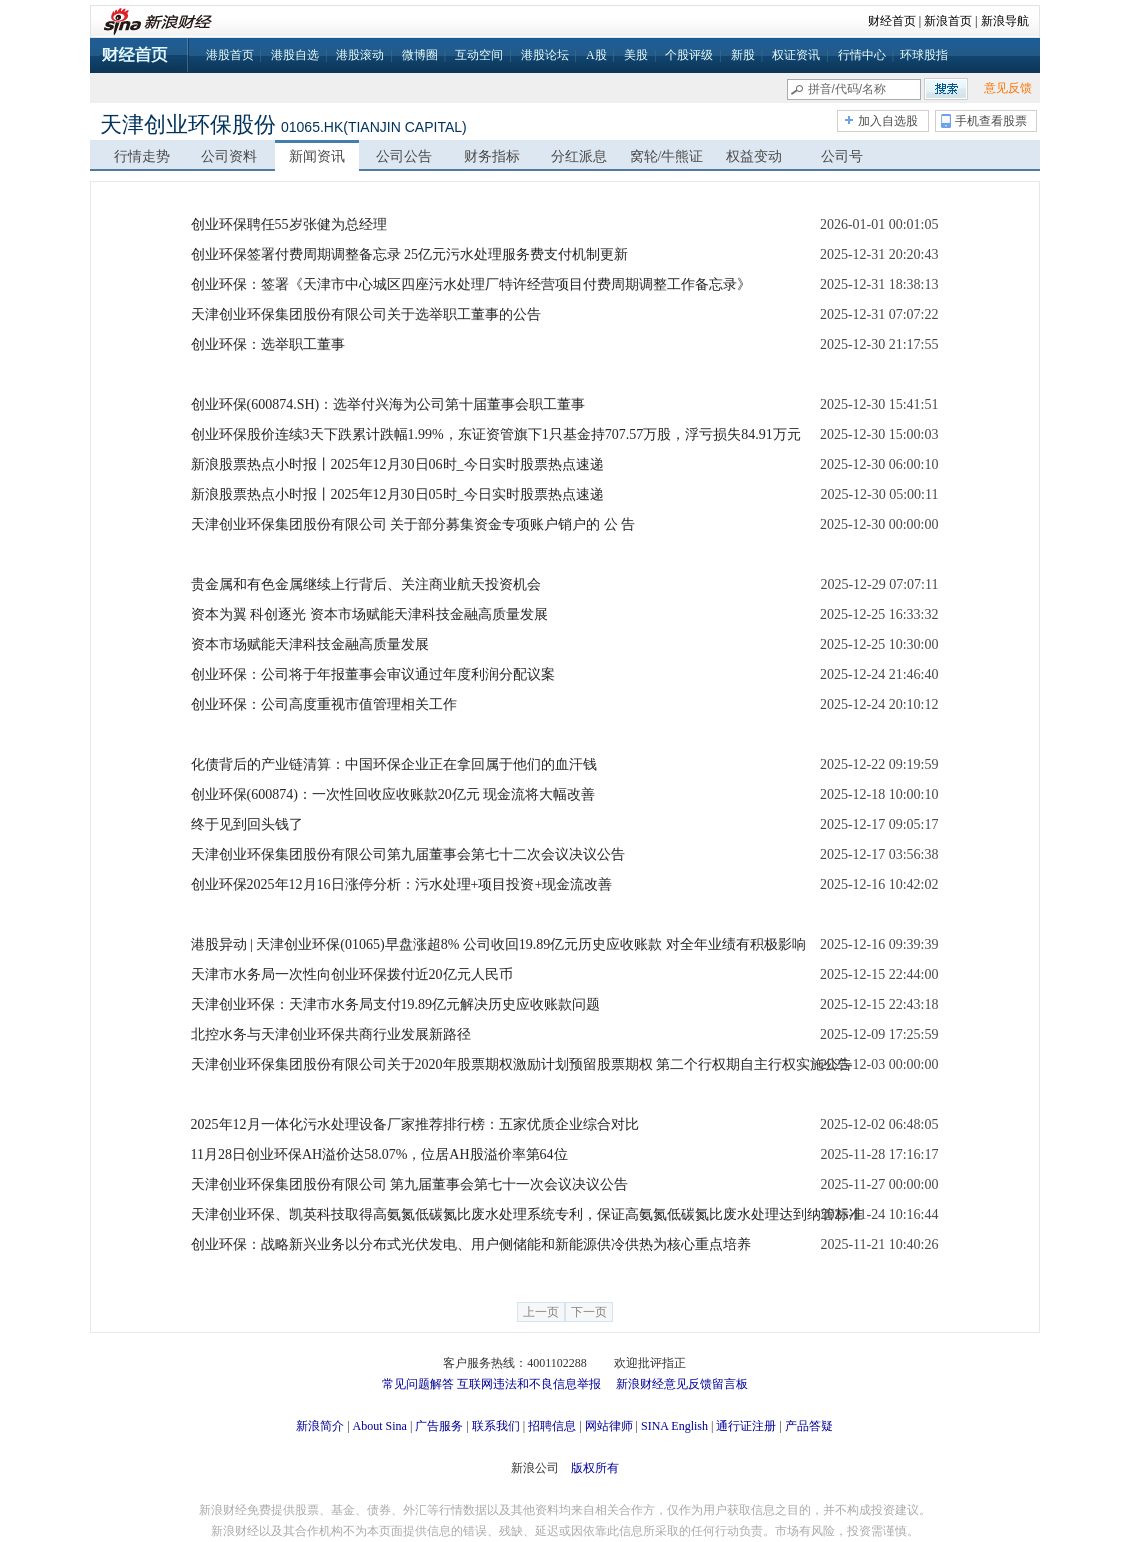 The width and height of the screenshot is (1129, 1542). Describe the element at coordinates (552, 1426) in the screenshot. I see `招聘信息` at that location.